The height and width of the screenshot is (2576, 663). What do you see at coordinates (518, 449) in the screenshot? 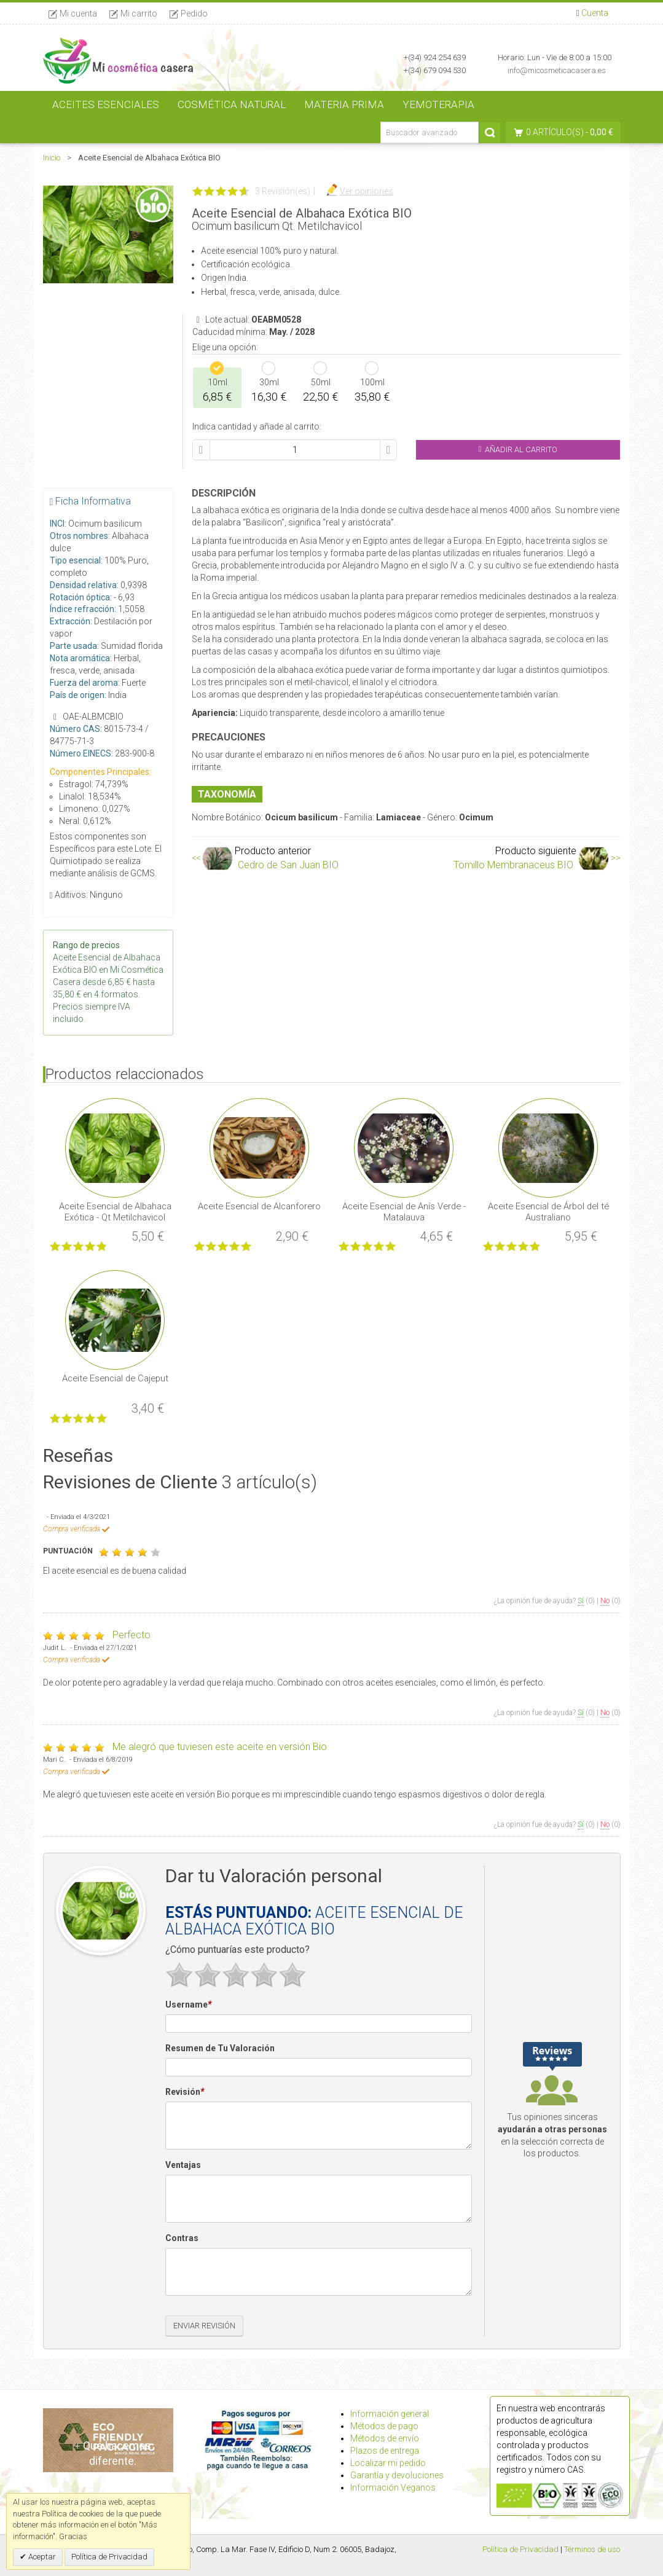
I see `Añadir al Carrito` at bounding box center [518, 449].